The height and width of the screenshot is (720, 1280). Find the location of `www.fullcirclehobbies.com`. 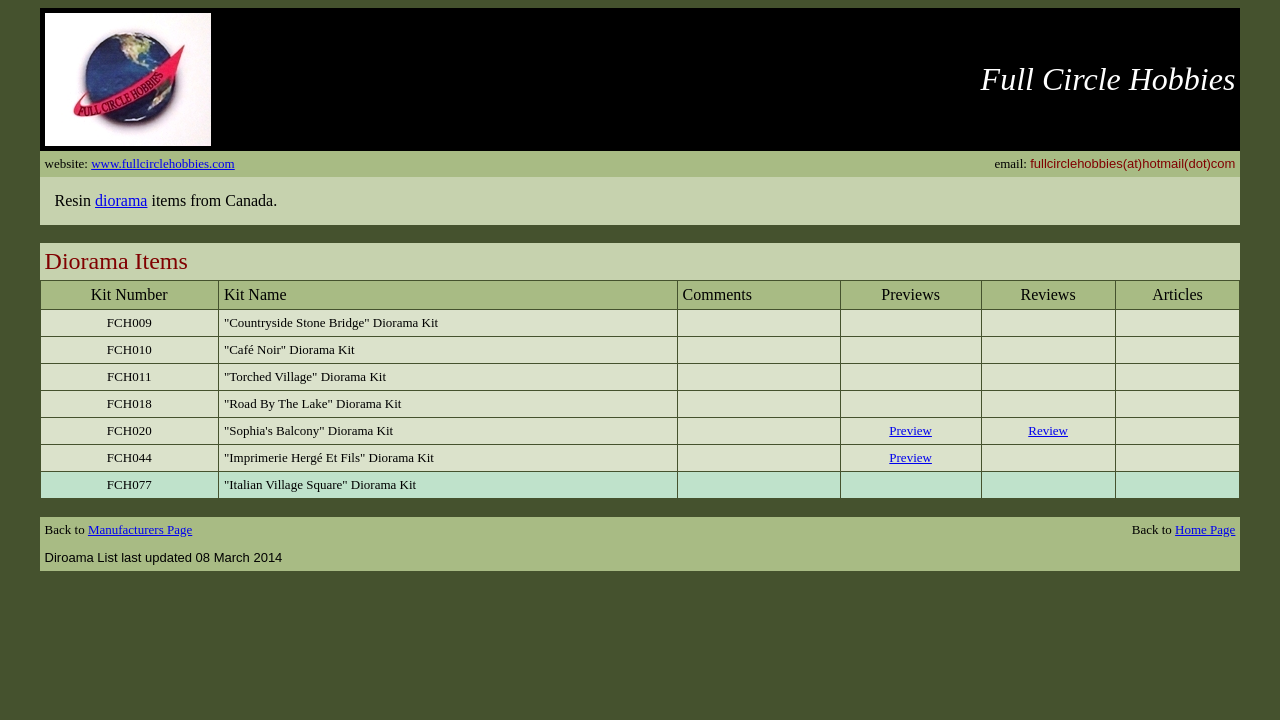

www.fullcirclehobbies.com is located at coordinates (163, 163).